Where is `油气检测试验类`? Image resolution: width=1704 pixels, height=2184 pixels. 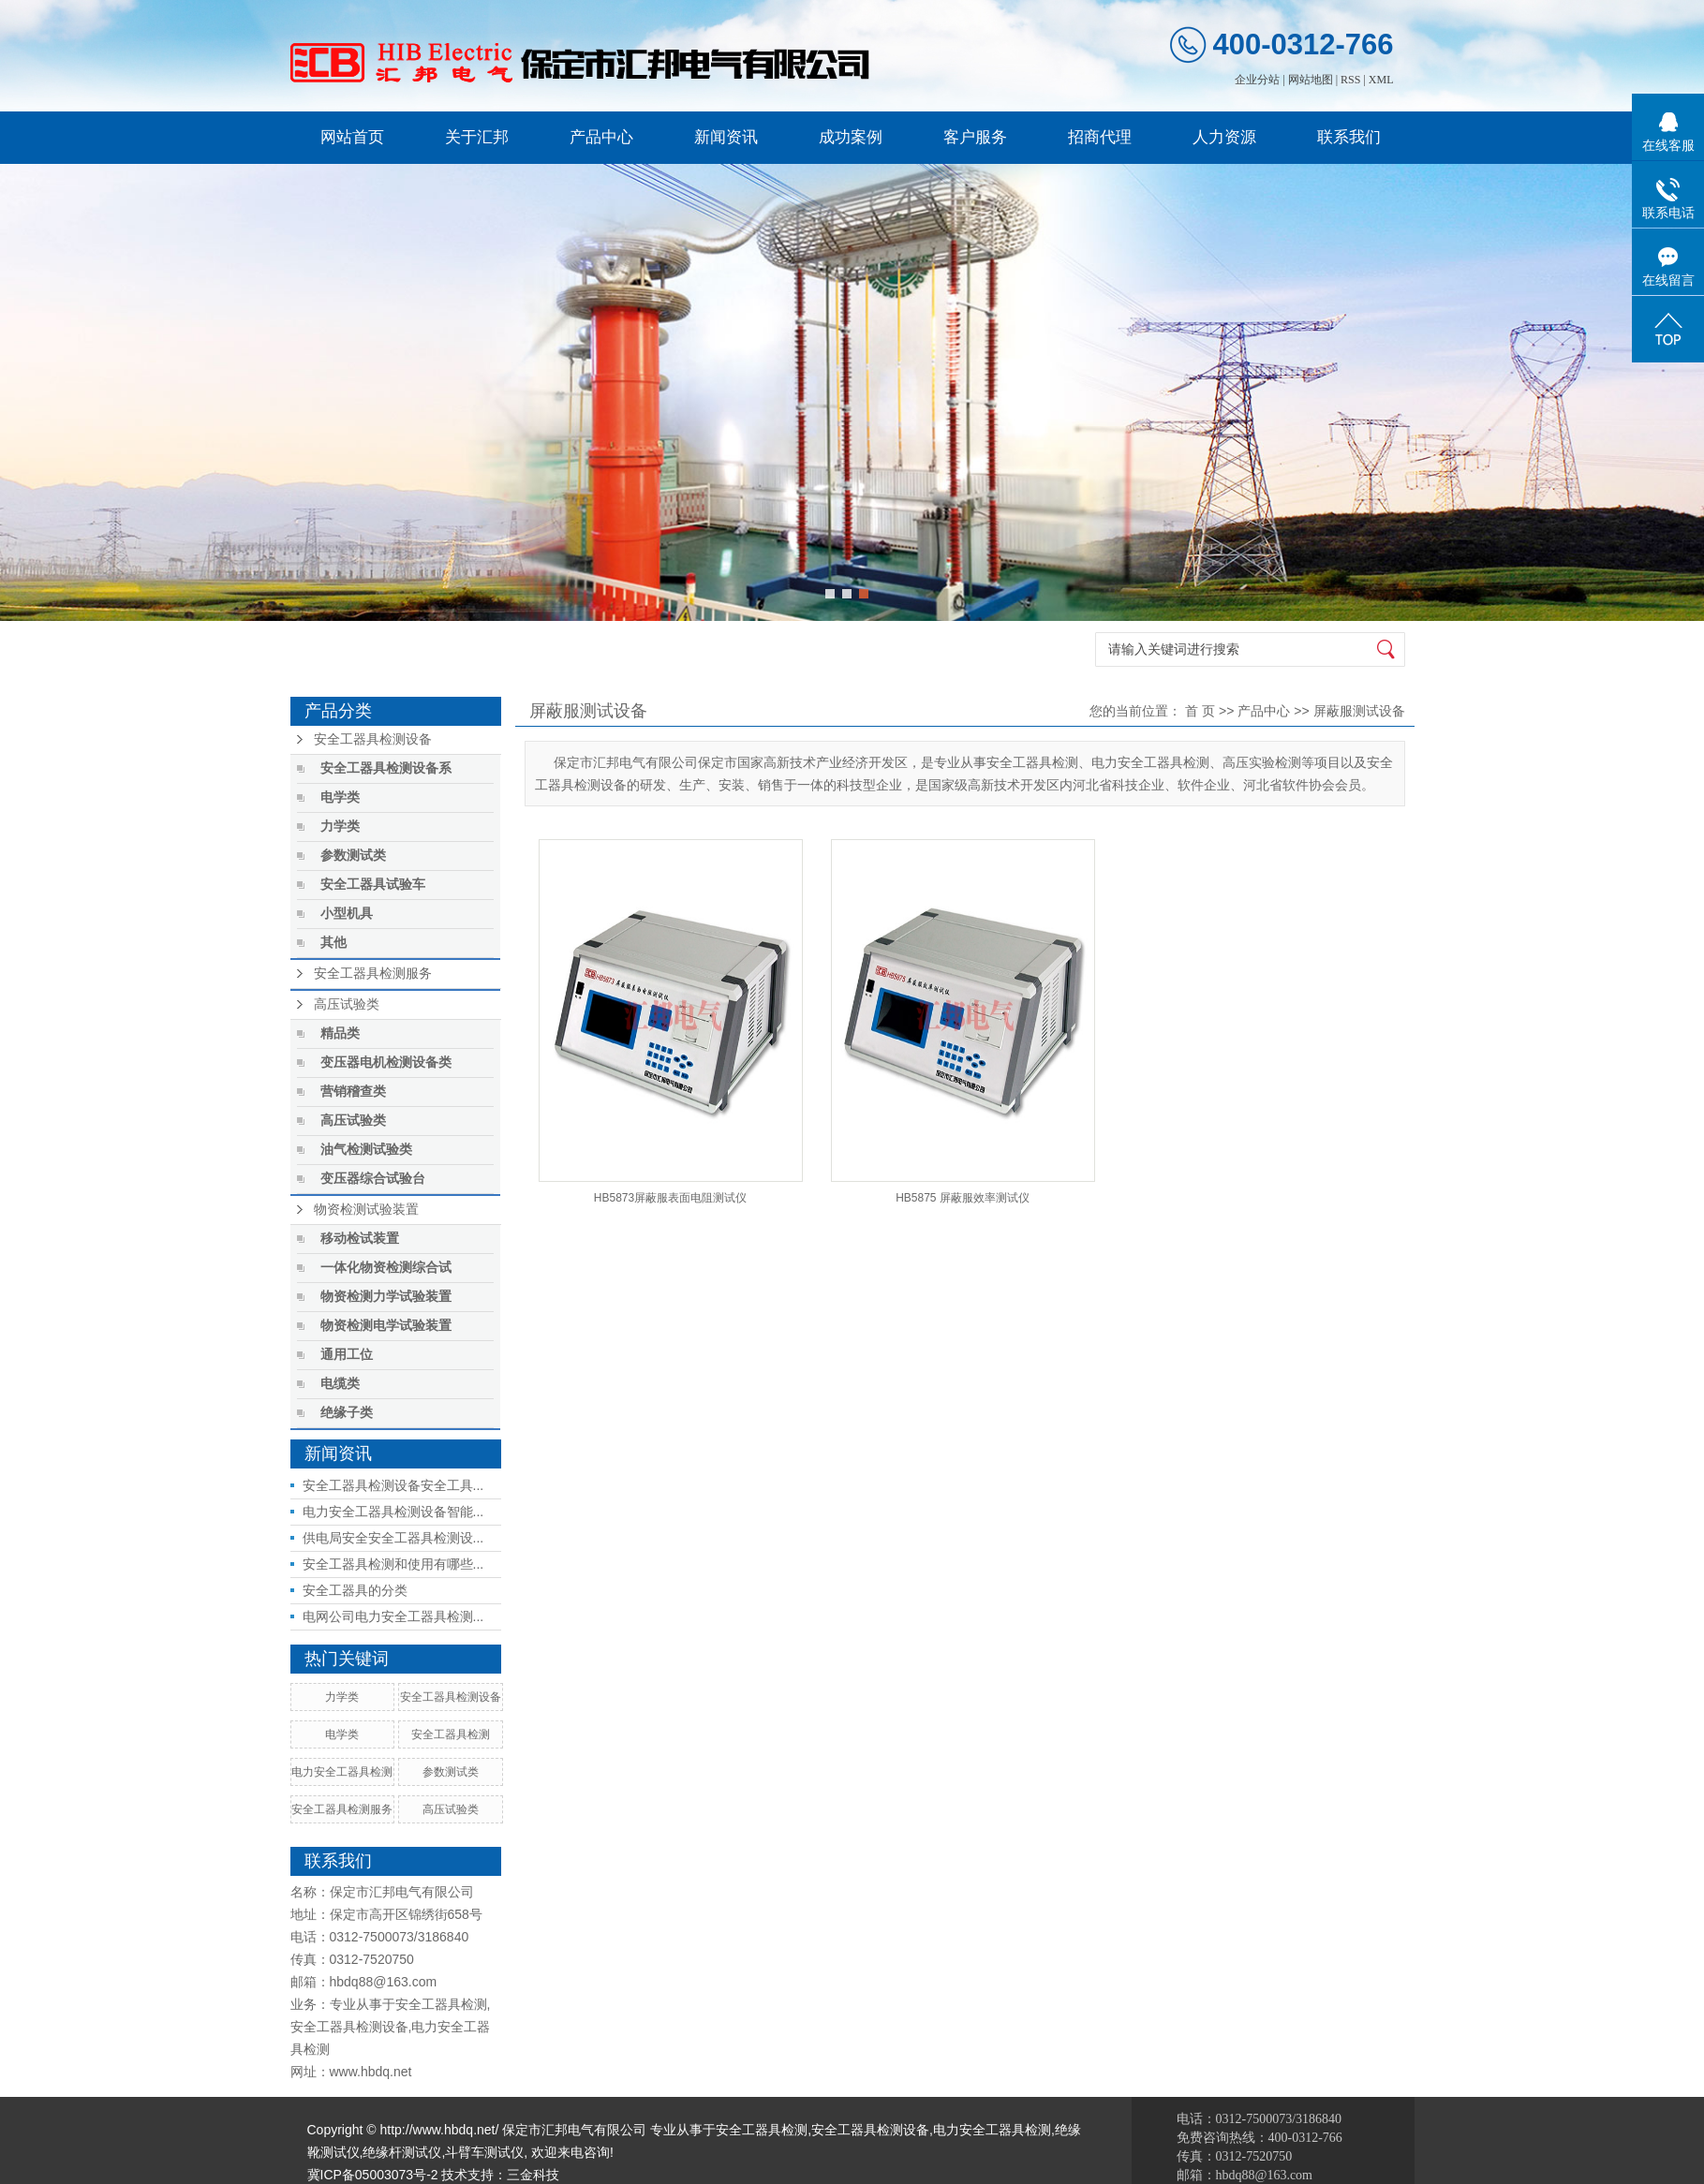 油气检测试验类 is located at coordinates (366, 1150).